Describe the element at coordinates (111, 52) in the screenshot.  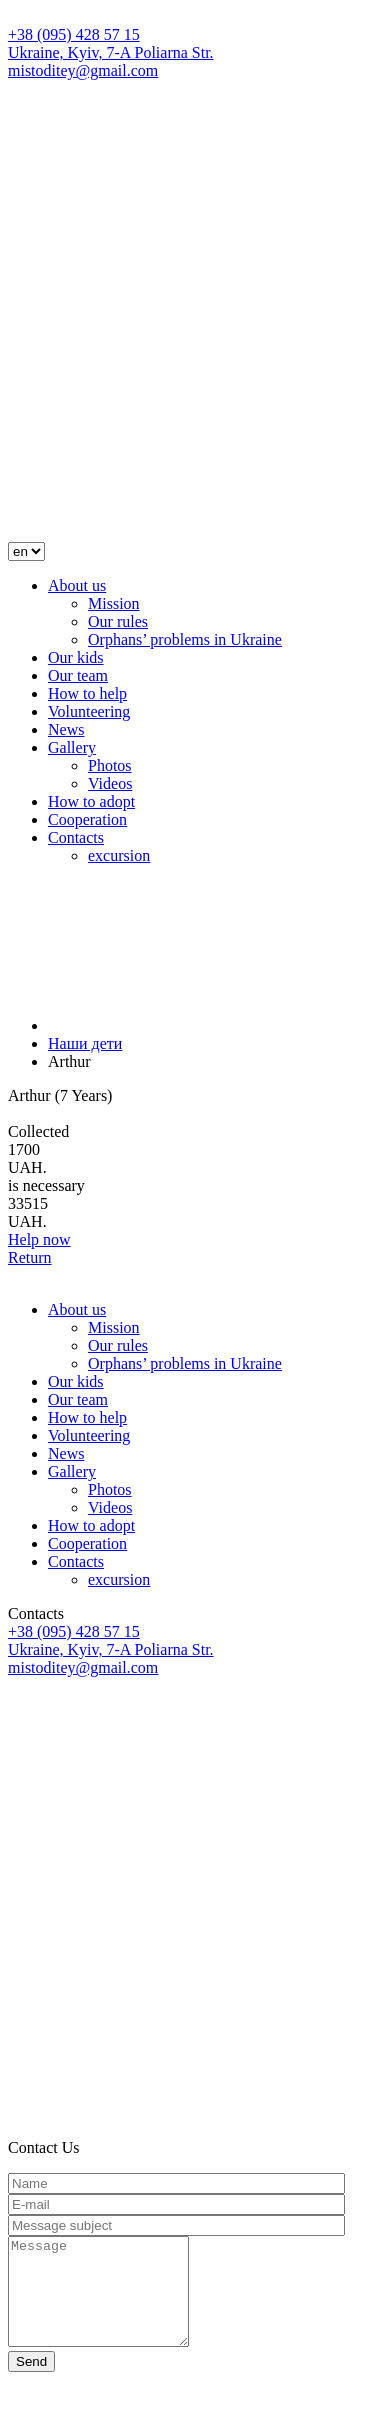
I see `Ukraine, Kyiv, 7-A Poliarna Str.` at that location.